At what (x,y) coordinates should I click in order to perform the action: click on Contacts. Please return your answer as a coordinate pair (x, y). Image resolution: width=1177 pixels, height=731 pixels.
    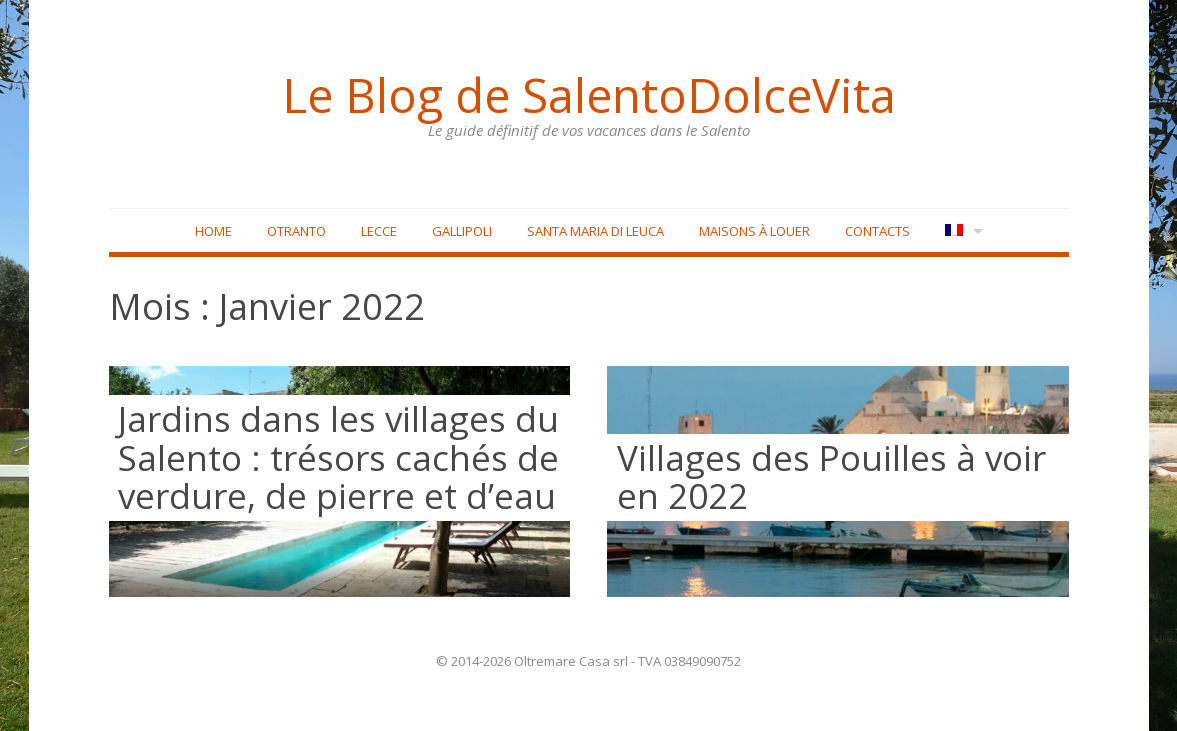
    Looking at the image, I should click on (877, 231).